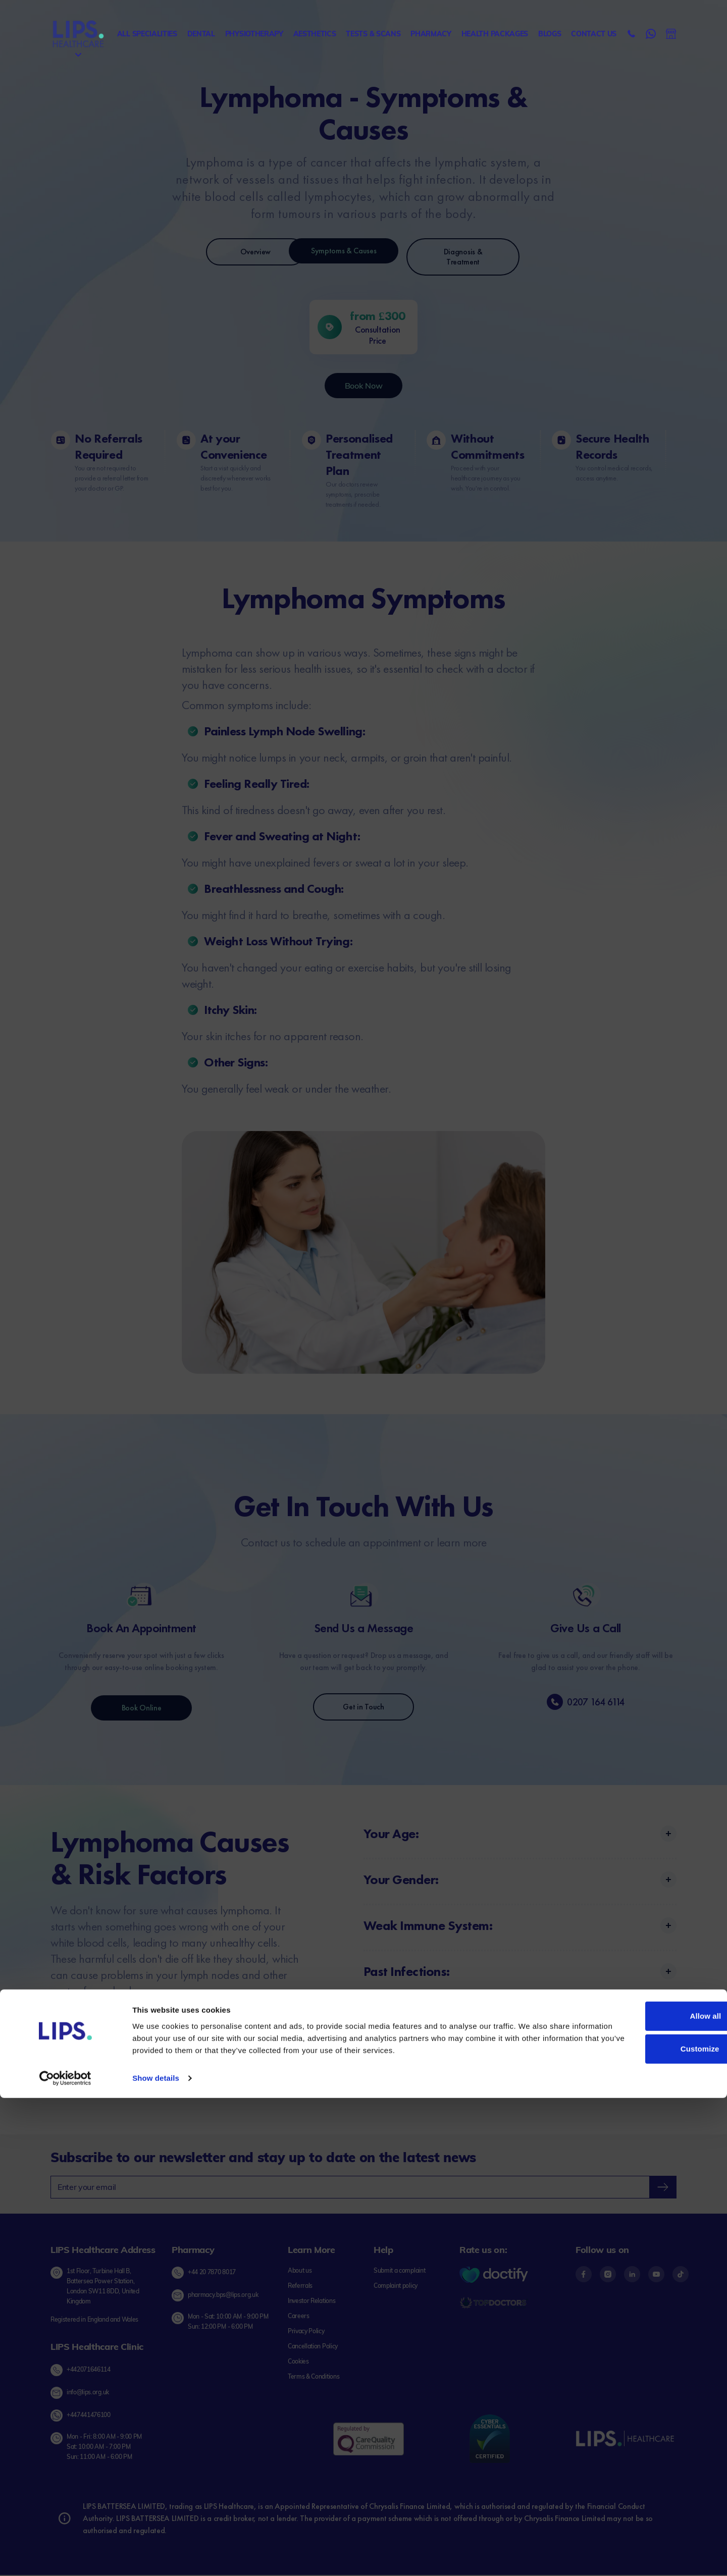  What do you see at coordinates (493, 2276) in the screenshot?
I see `[Doctify Logo]` at bounding box center [493, 2276].